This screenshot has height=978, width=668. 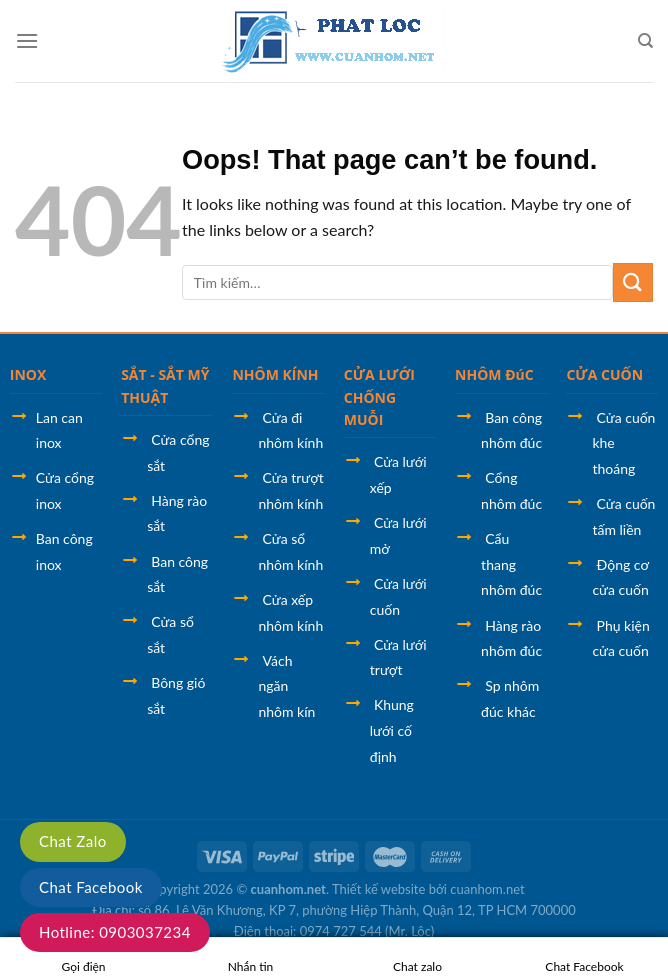 What do you see at coordinates (73, 841) in the screenshot?
I see `Chat Zalo` at bounding box center [73, 841].